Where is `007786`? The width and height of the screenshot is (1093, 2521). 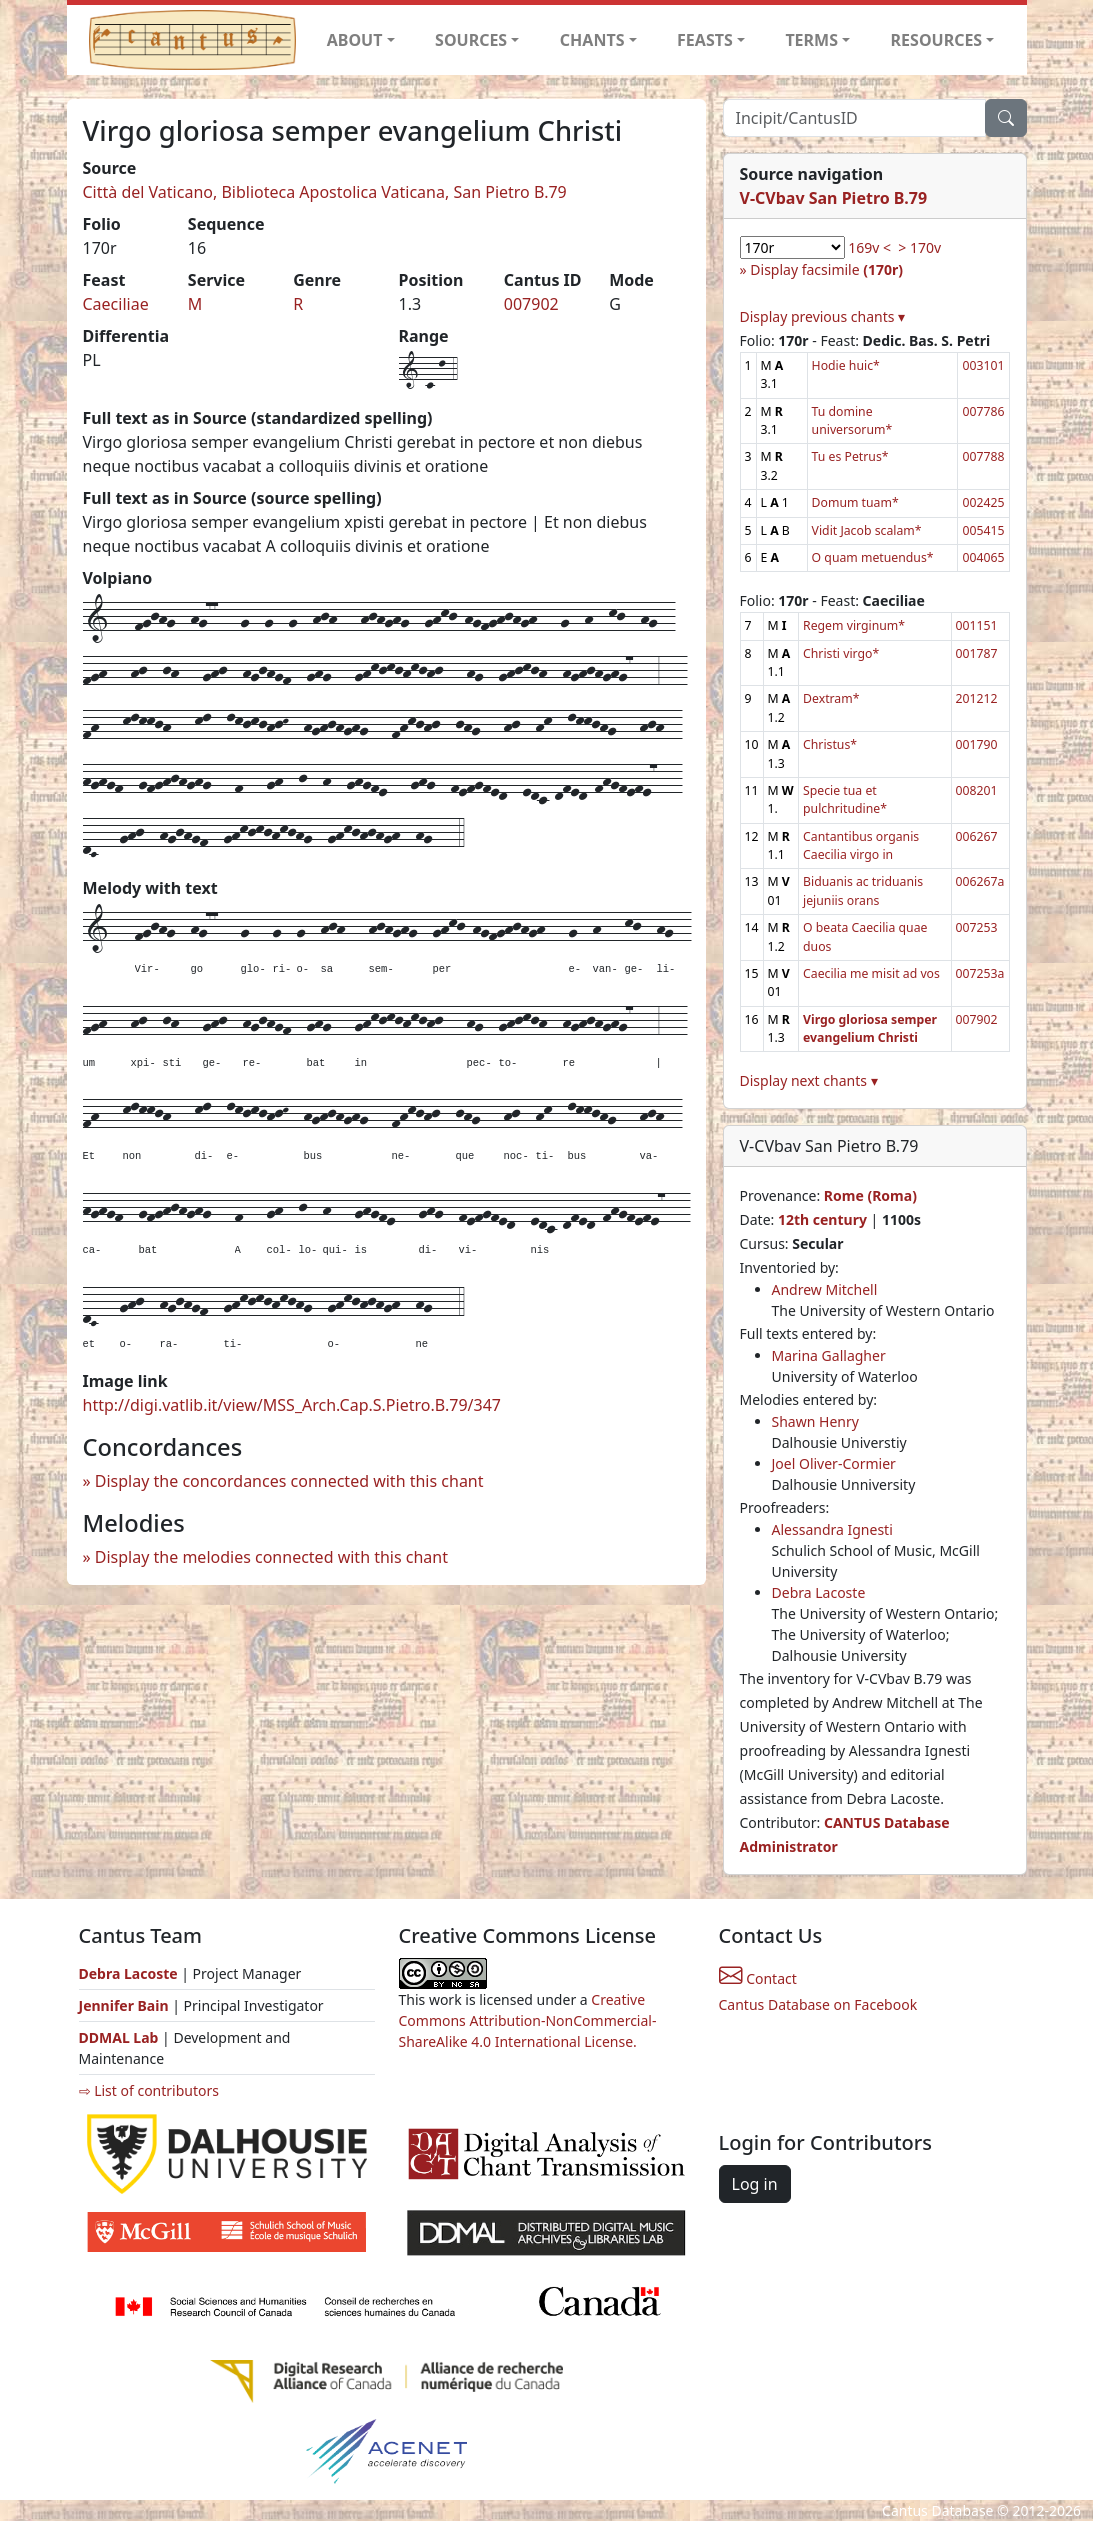
007786 is located at coordinates (983, 411).